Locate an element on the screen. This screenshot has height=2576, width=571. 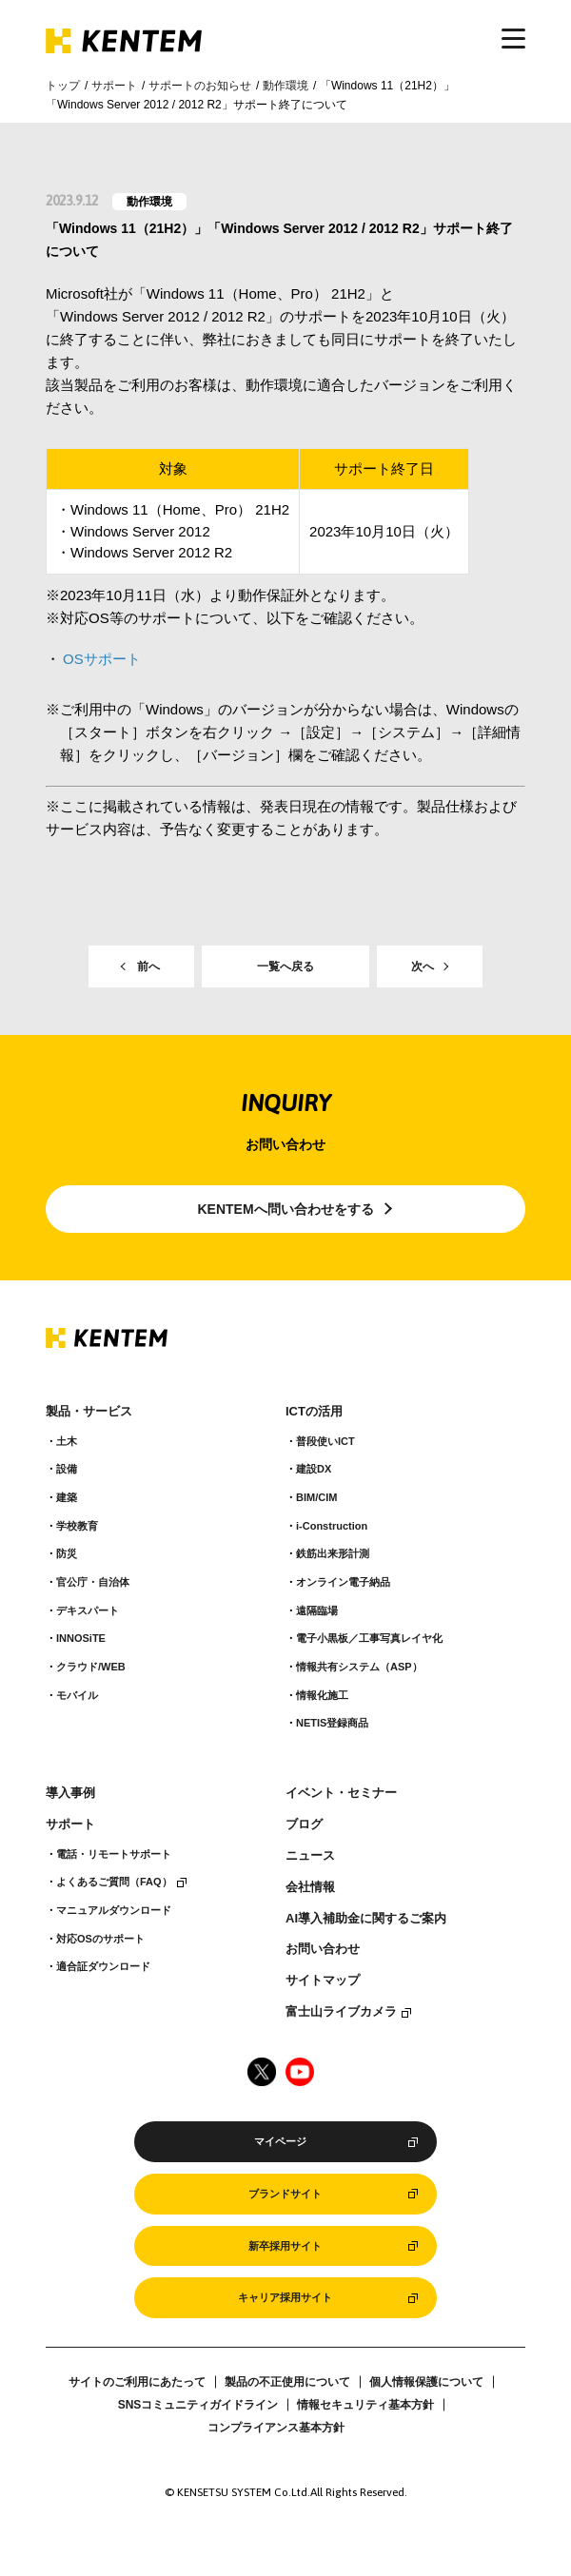
建設DX is located at coordinates (313, 1468).